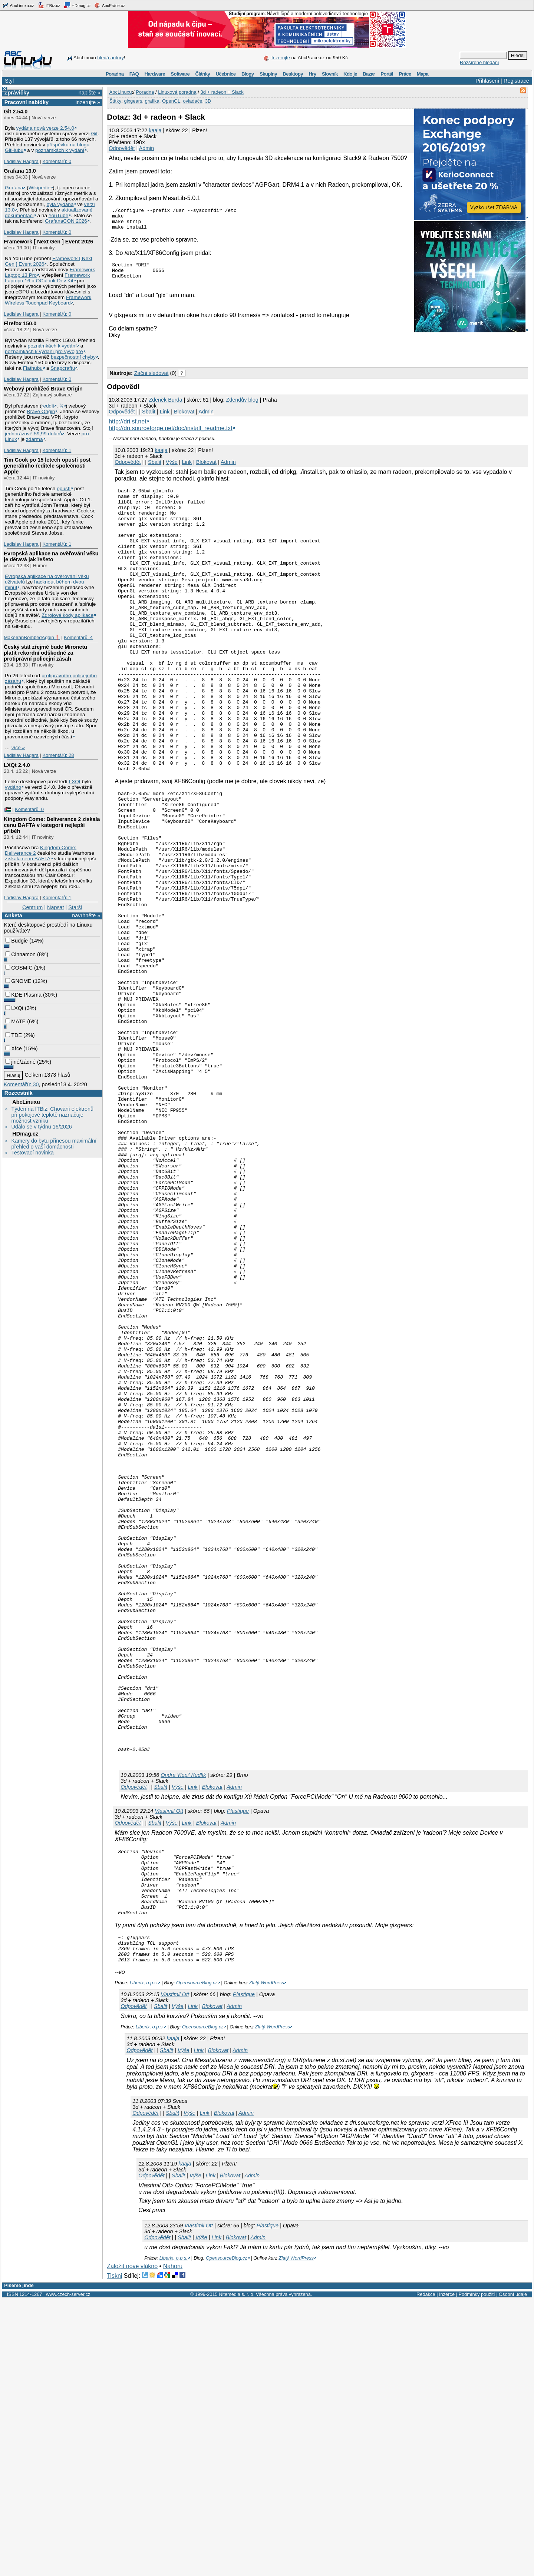 Image resolution: width=534 pixels, height=2576 pixels. What do you see at coordinates (14, 187) in the screenshot?
I see `Grafana` at bounding box center [14, 187].